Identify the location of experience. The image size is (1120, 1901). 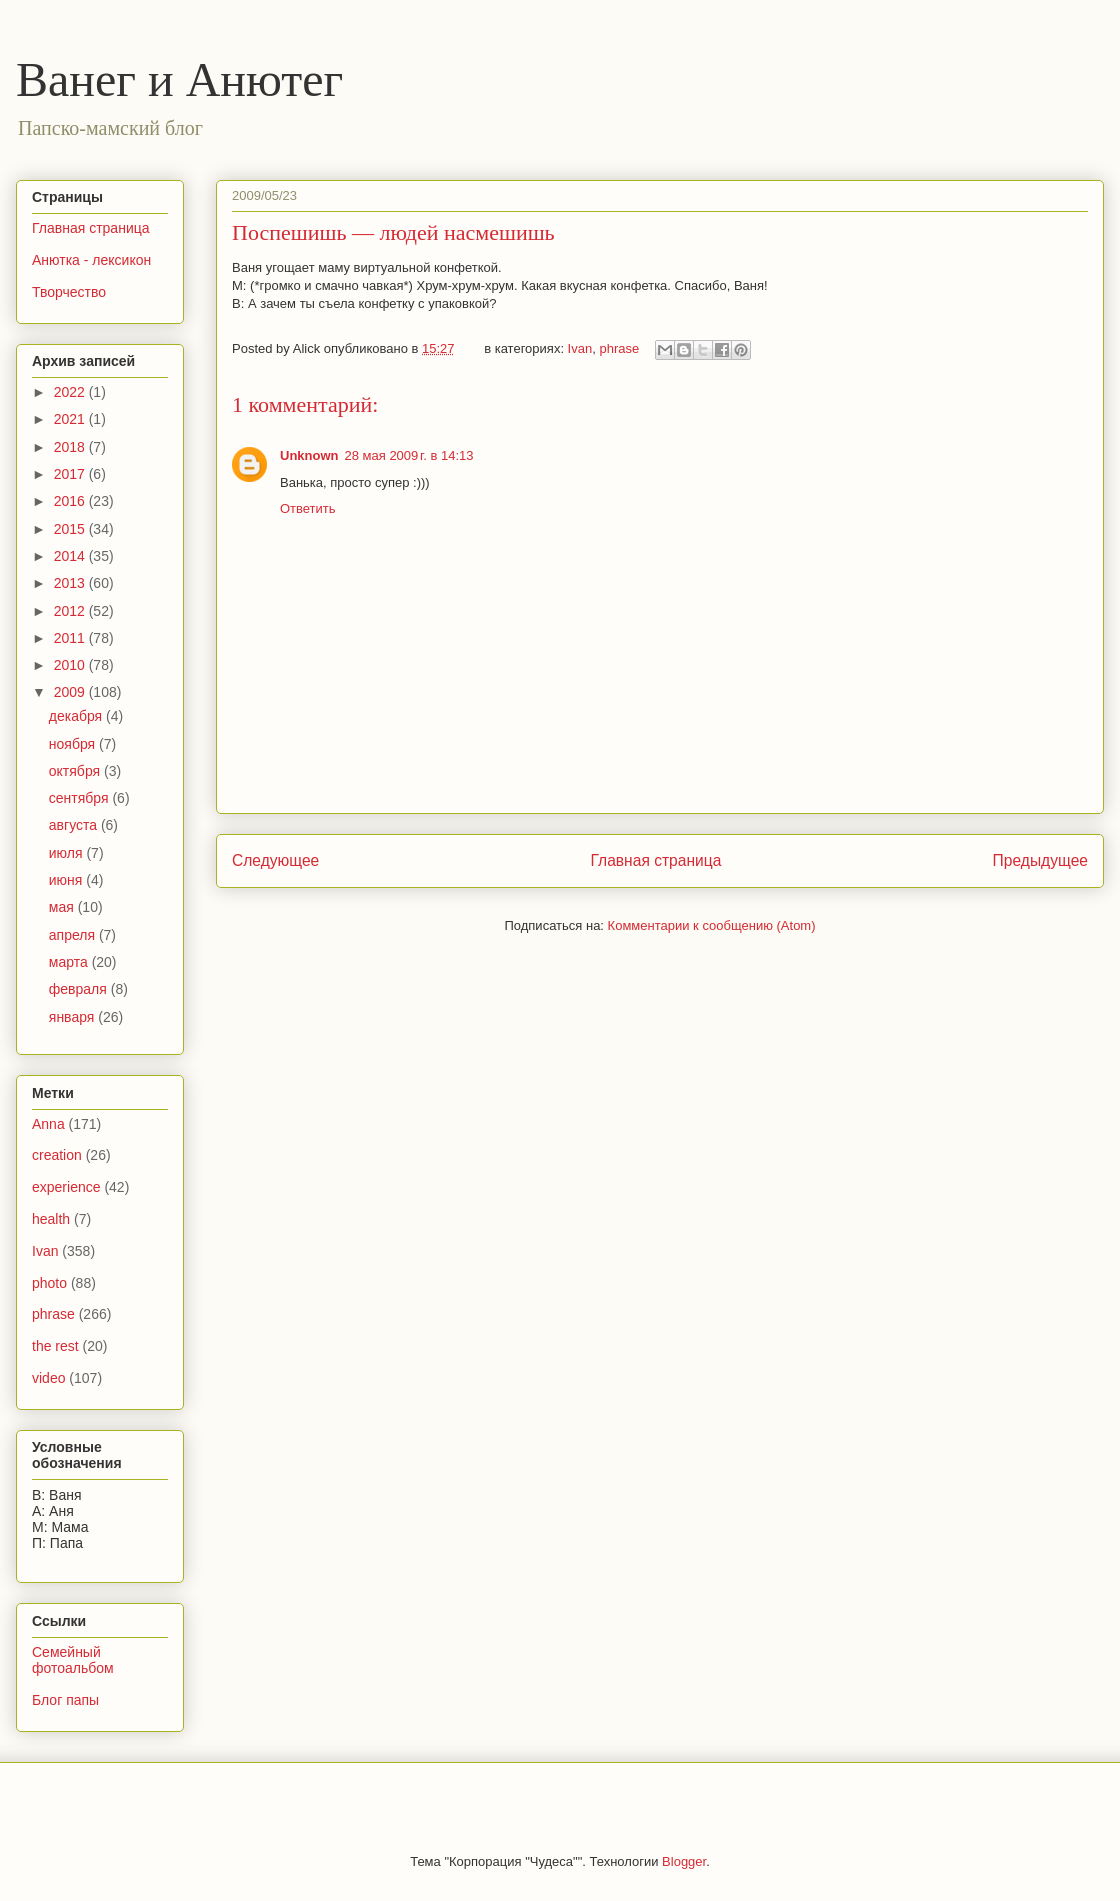
(66, 1187).